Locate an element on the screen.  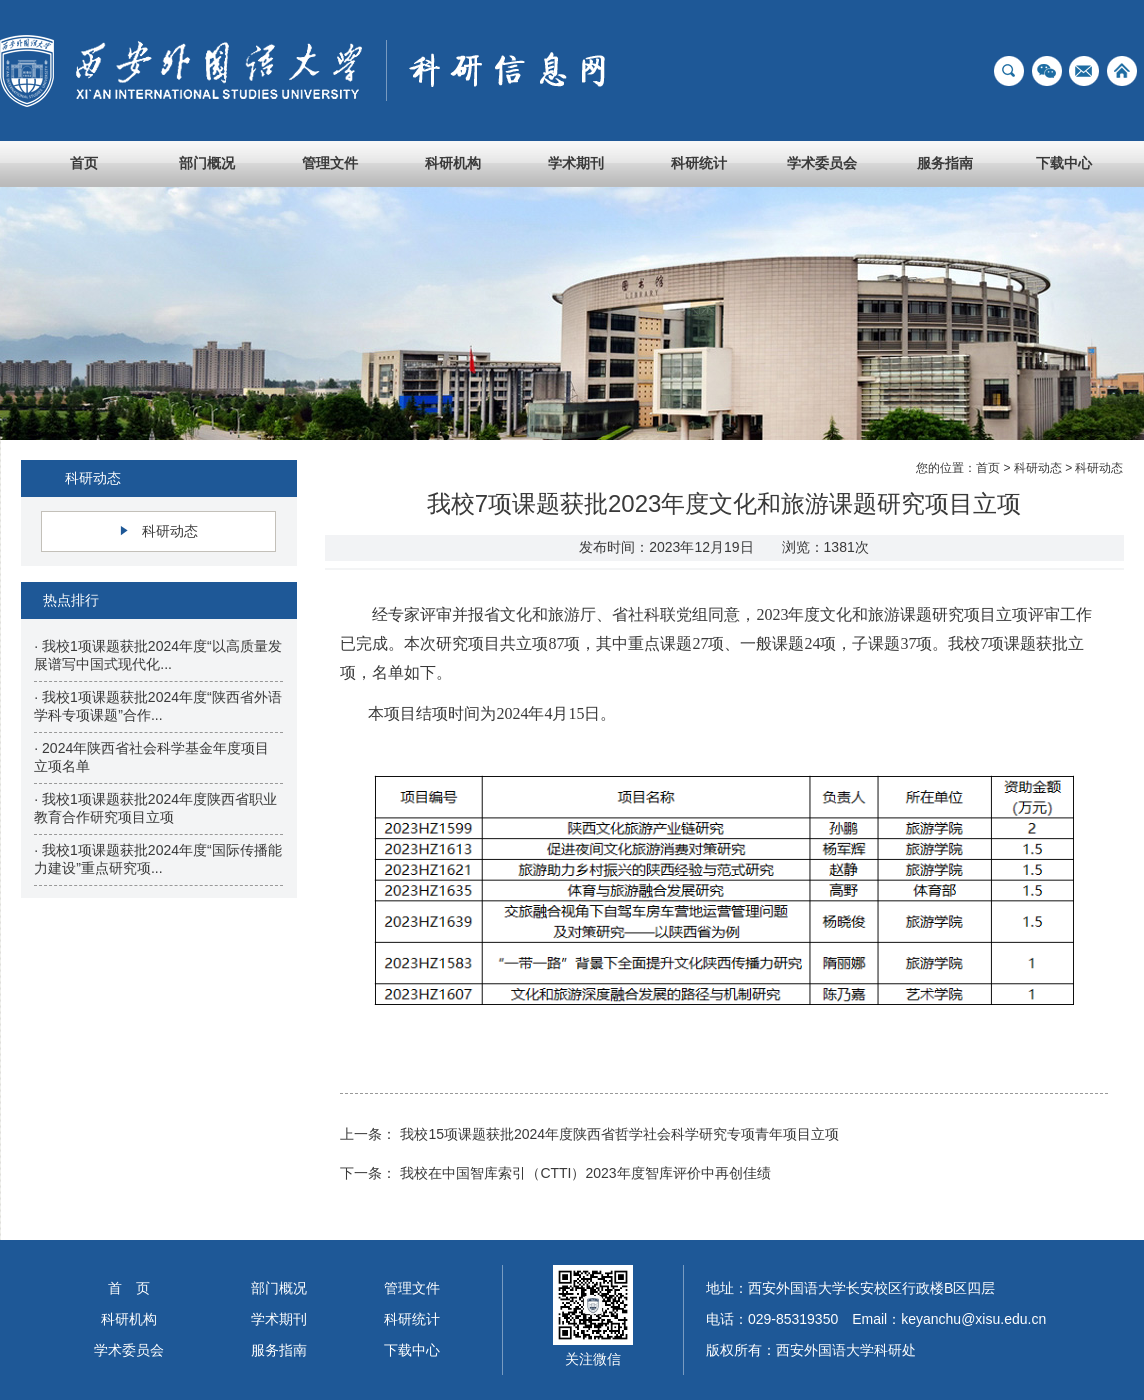
服务指南 is located at coordinates (945, 163).